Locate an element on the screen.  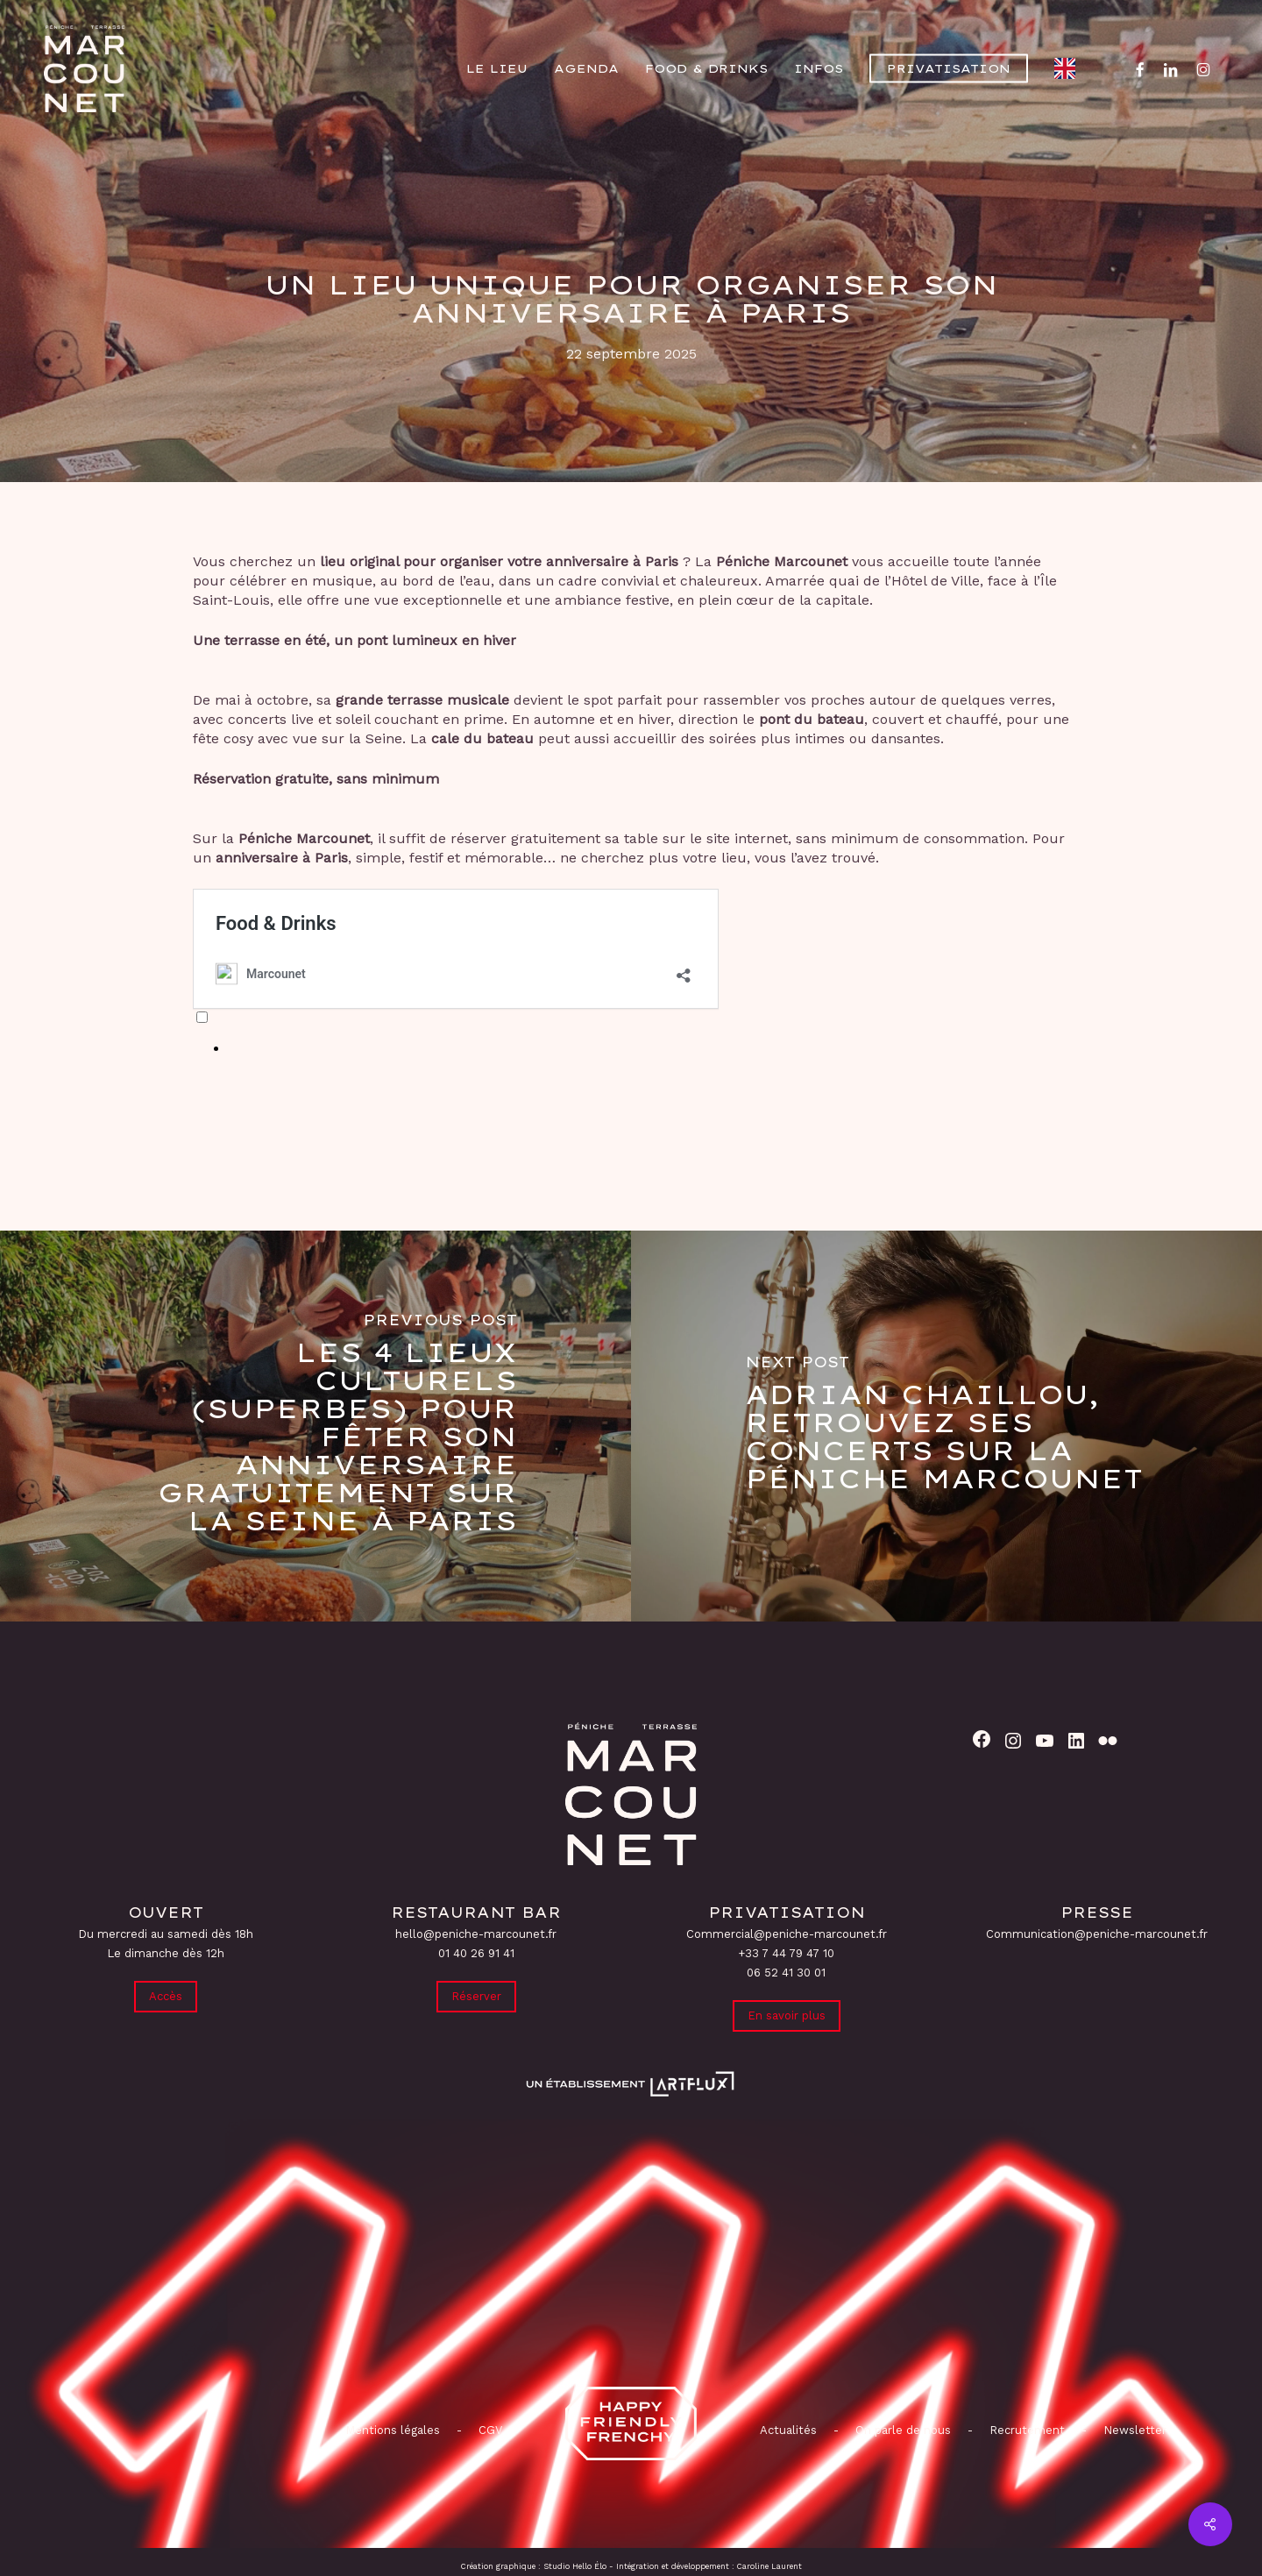
Studio Hello Élo is located at coordinates (574, 2566).